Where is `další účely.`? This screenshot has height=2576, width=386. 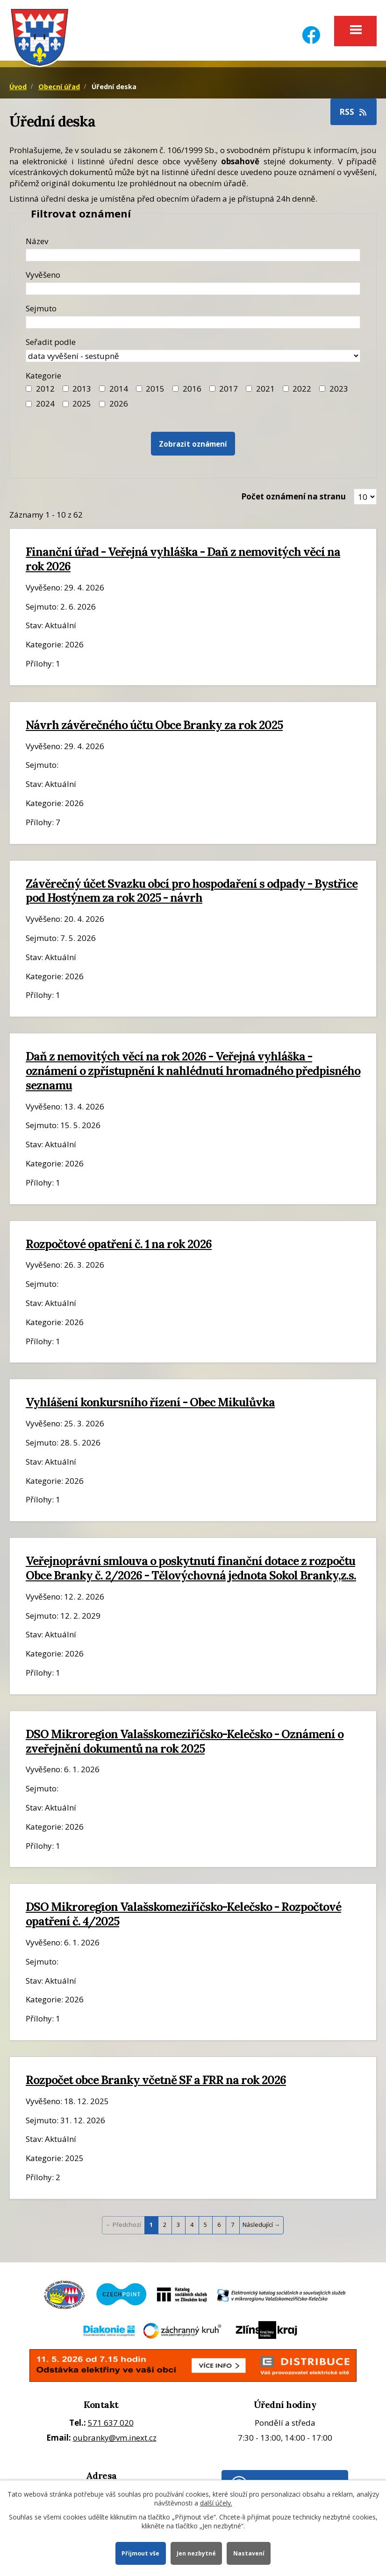
další účely. is located at coordinates (216, 2502).